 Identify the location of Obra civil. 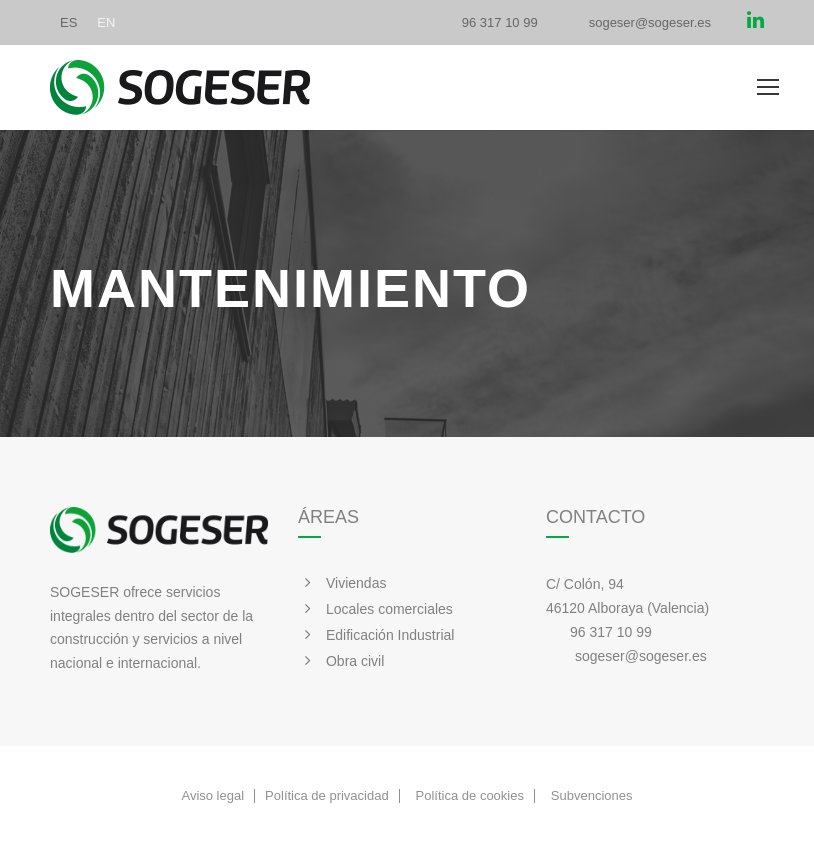
(355, 661).